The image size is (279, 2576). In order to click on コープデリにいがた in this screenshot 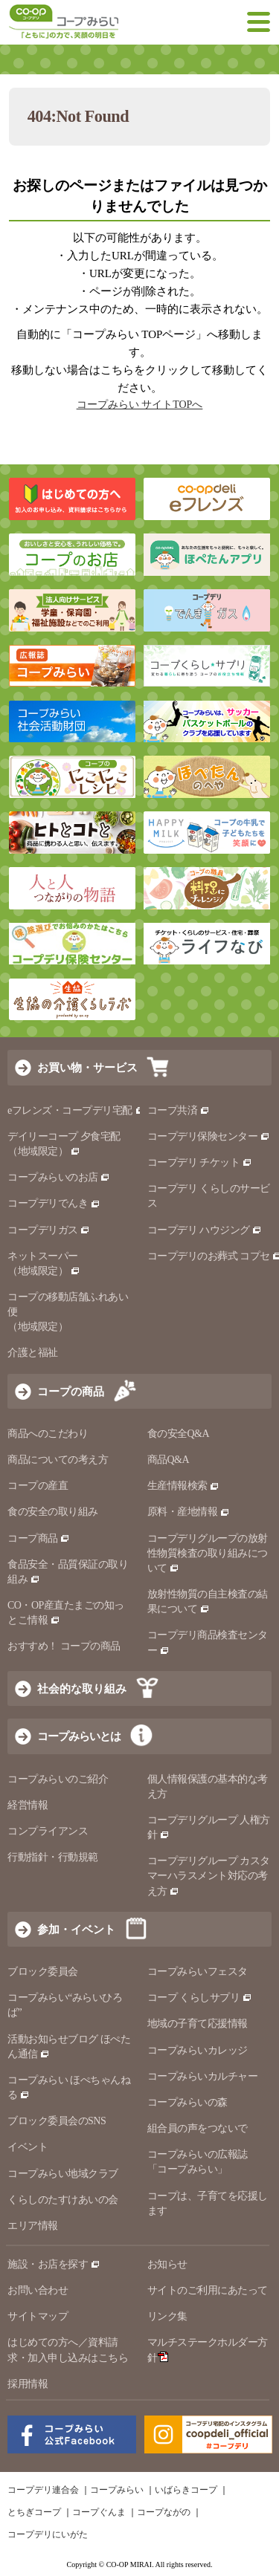, I will do `click(47, 2534)`.